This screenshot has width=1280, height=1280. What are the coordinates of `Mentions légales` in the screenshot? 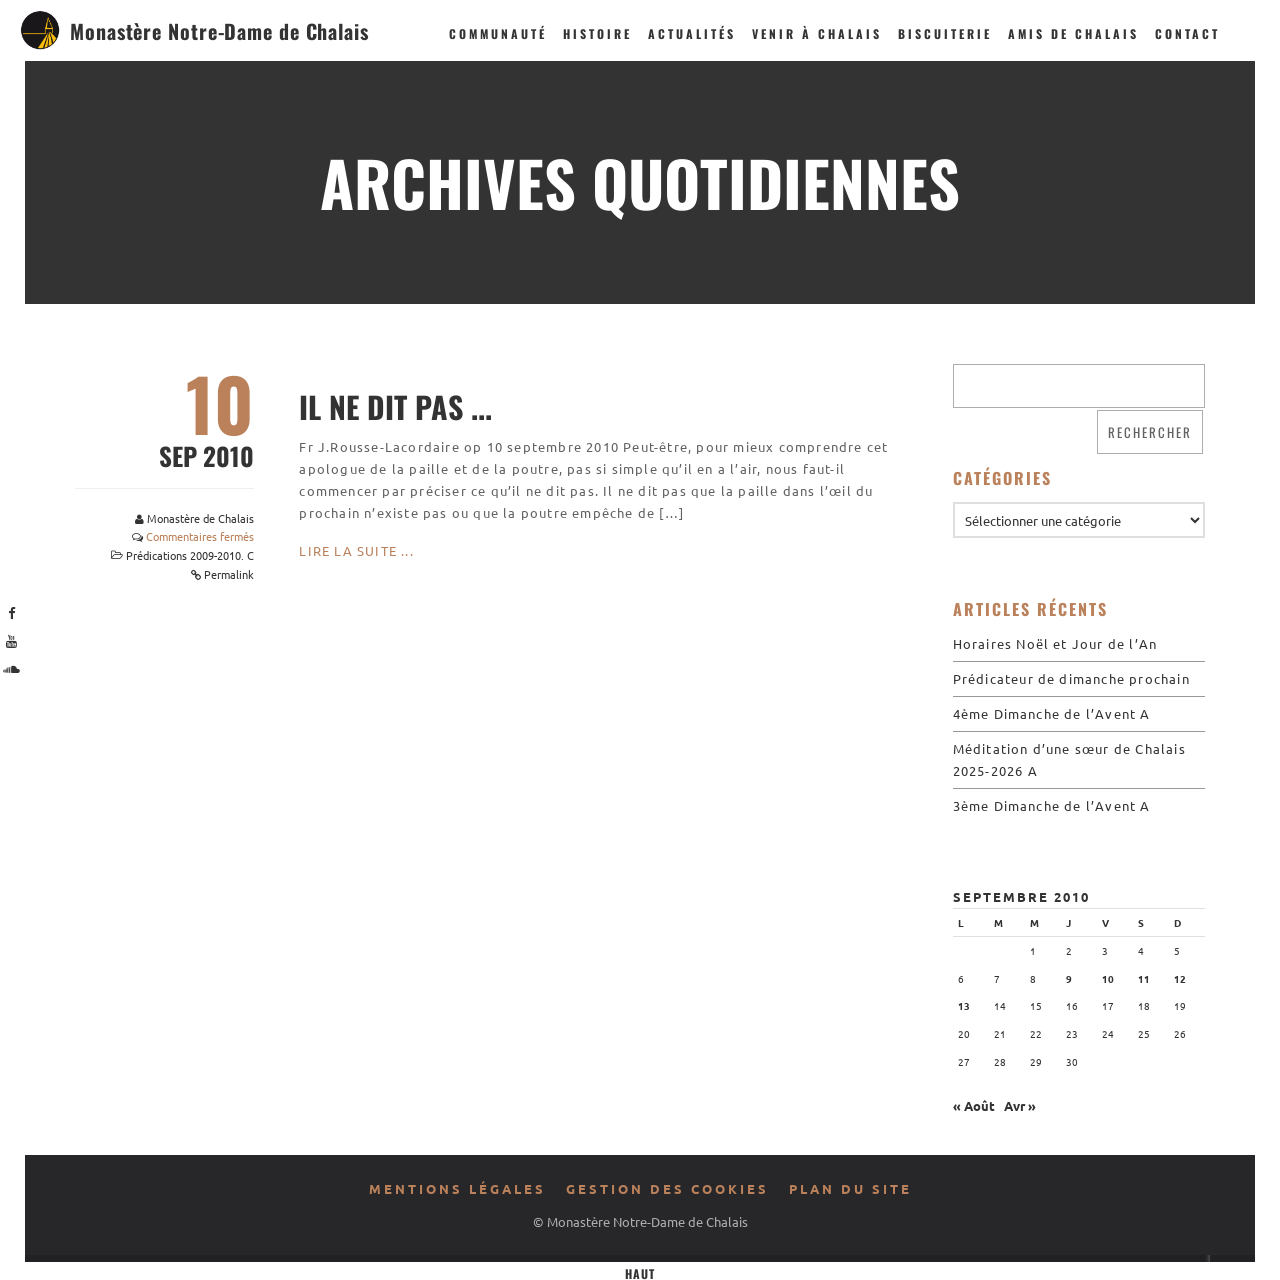 It's located at (457, 1188).